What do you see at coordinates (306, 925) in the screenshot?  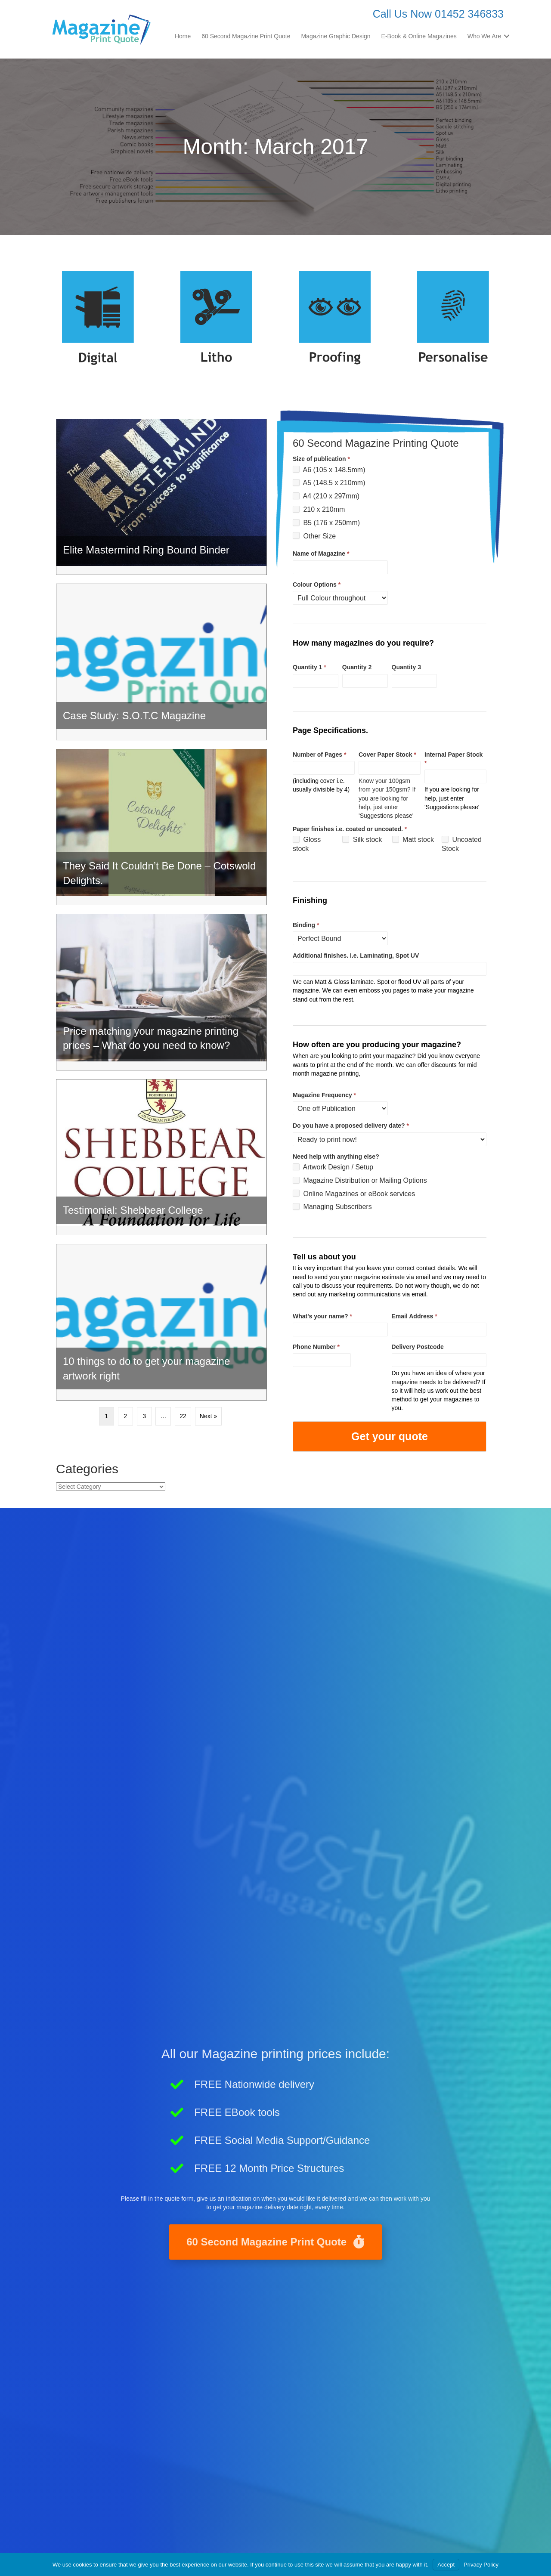 I see `Binding` at bounding box center [306, 925].